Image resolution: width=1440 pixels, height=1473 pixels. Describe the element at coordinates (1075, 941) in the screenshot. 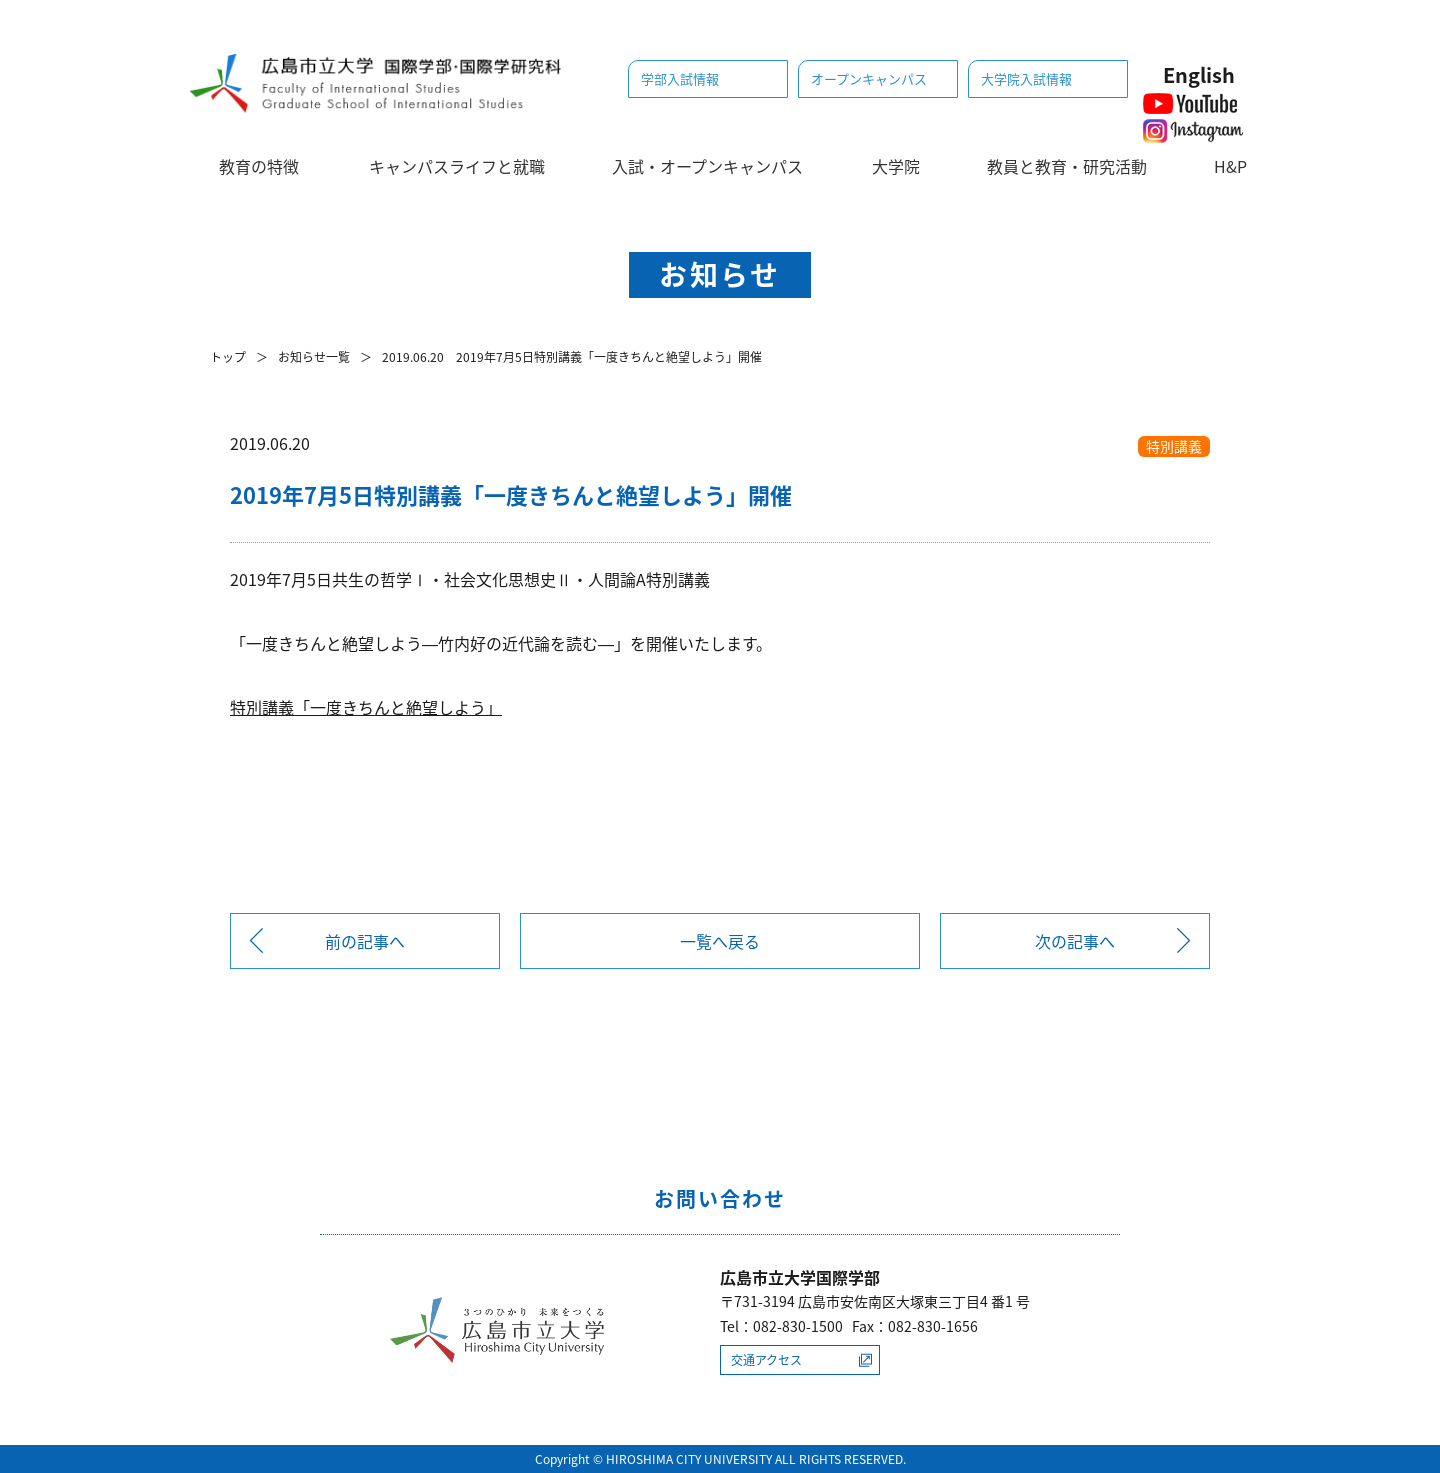

I see `次の記事へ` at that location.